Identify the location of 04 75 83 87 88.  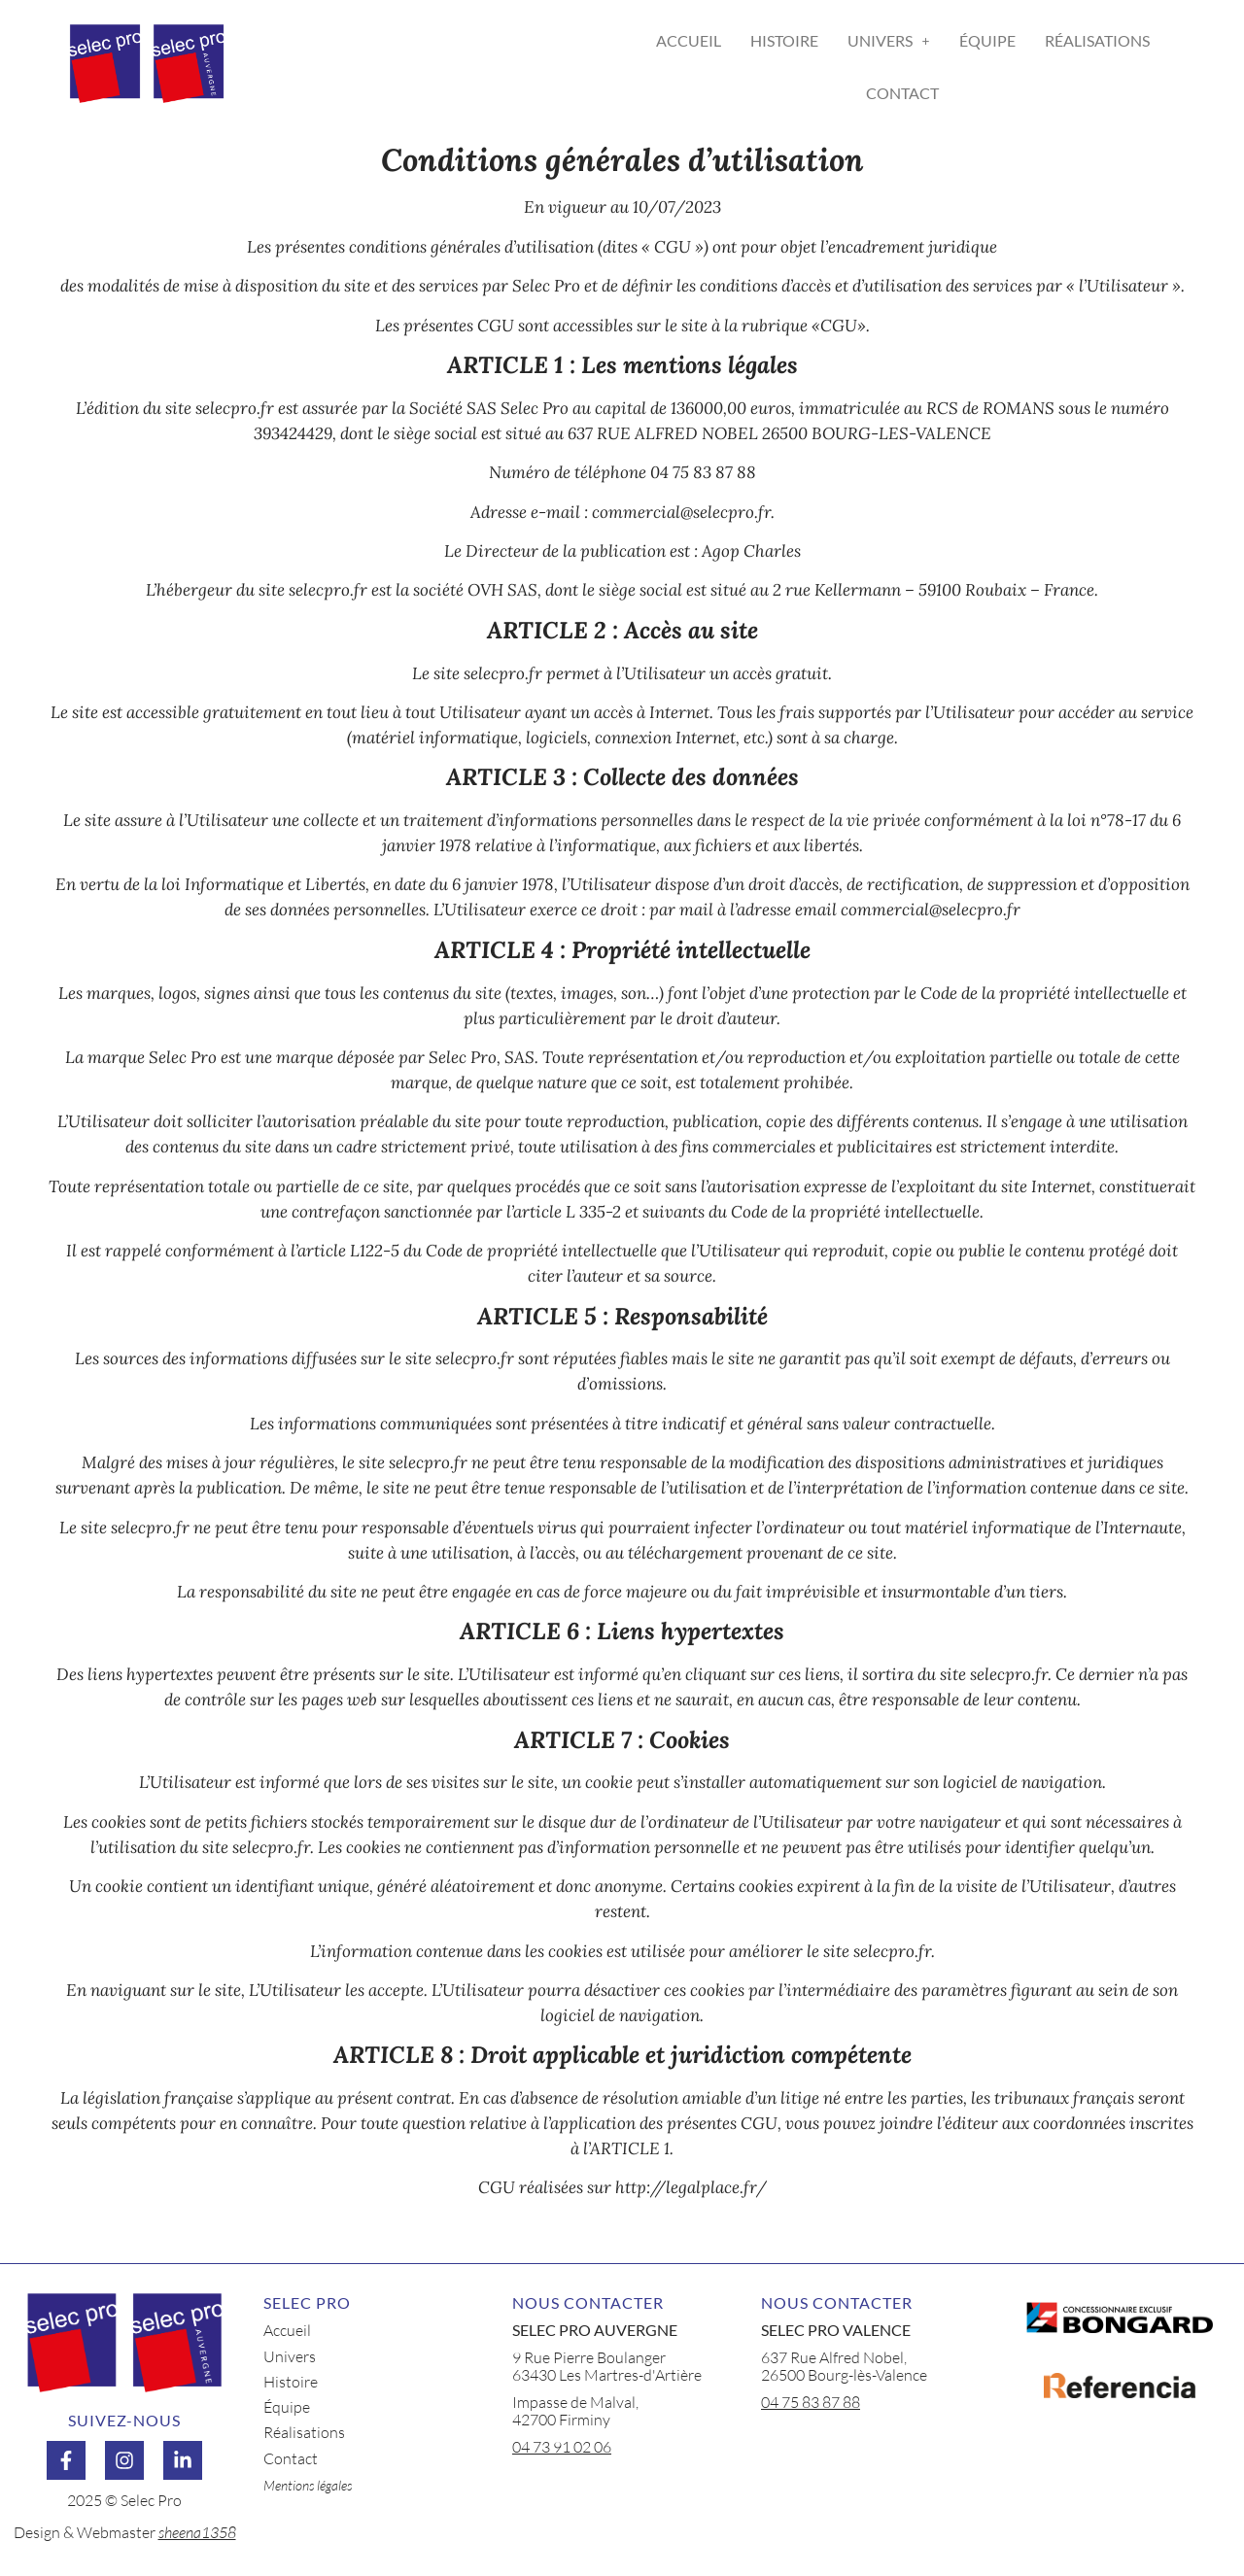
(810, 2402).